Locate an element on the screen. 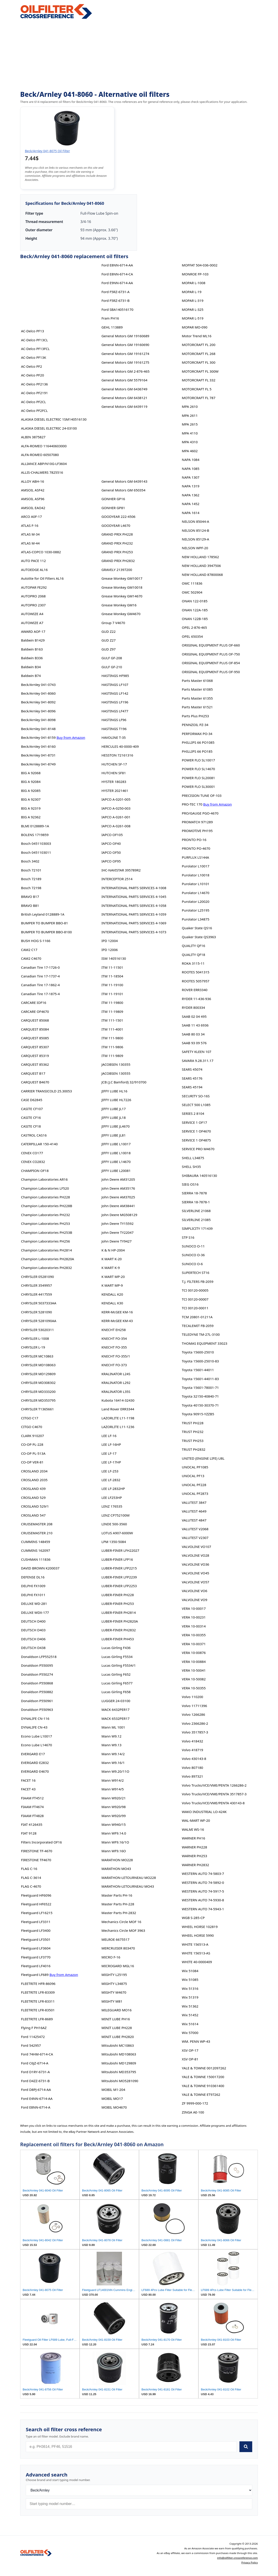  CROSLAND 529 is located at coordinates (33, 1497).